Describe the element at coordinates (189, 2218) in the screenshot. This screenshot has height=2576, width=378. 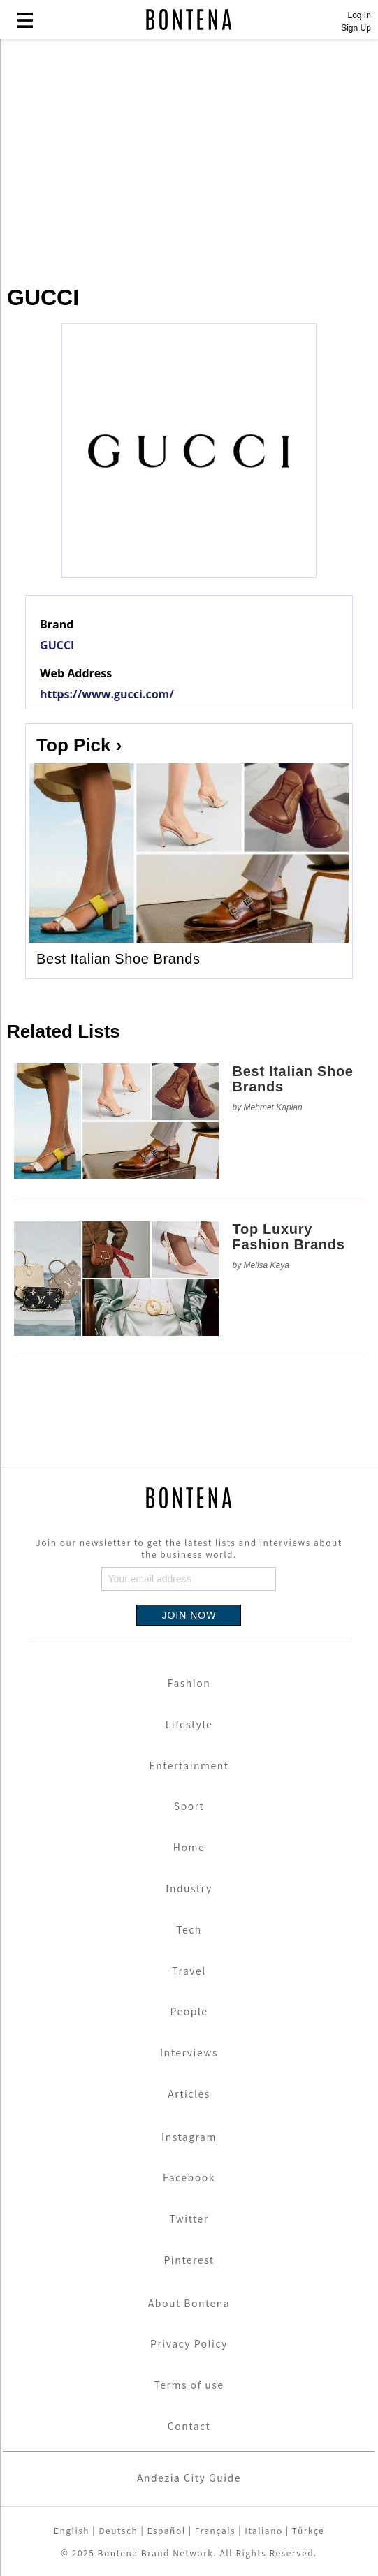
I see `Twitter` at that location.